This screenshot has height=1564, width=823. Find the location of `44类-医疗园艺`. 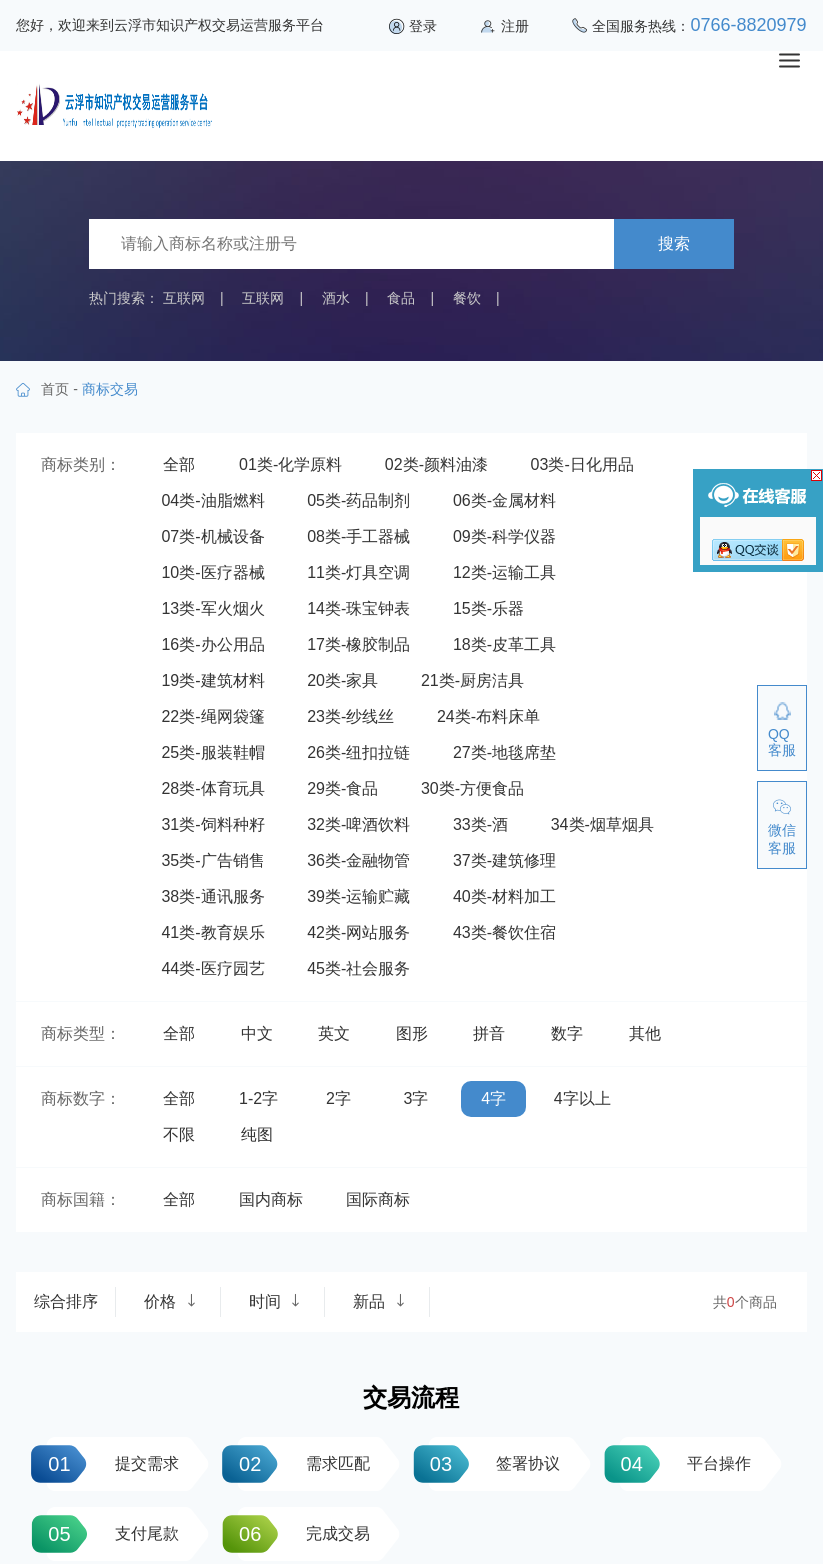

44类-医疗园艺 is located at coordinates (212, 968).